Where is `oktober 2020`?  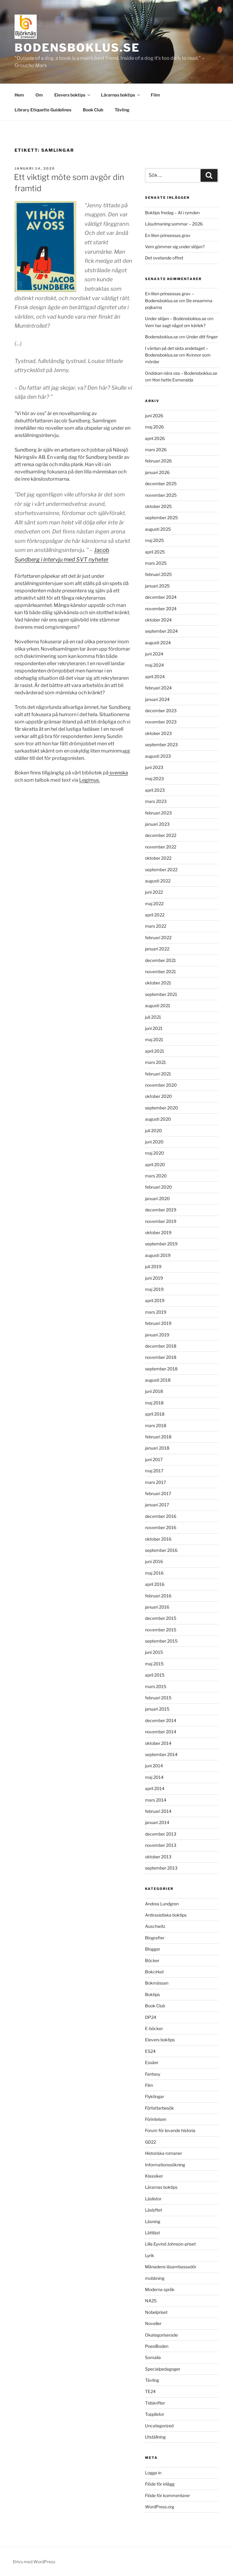
oktober 2020 is located at coordinates (158, 1096).